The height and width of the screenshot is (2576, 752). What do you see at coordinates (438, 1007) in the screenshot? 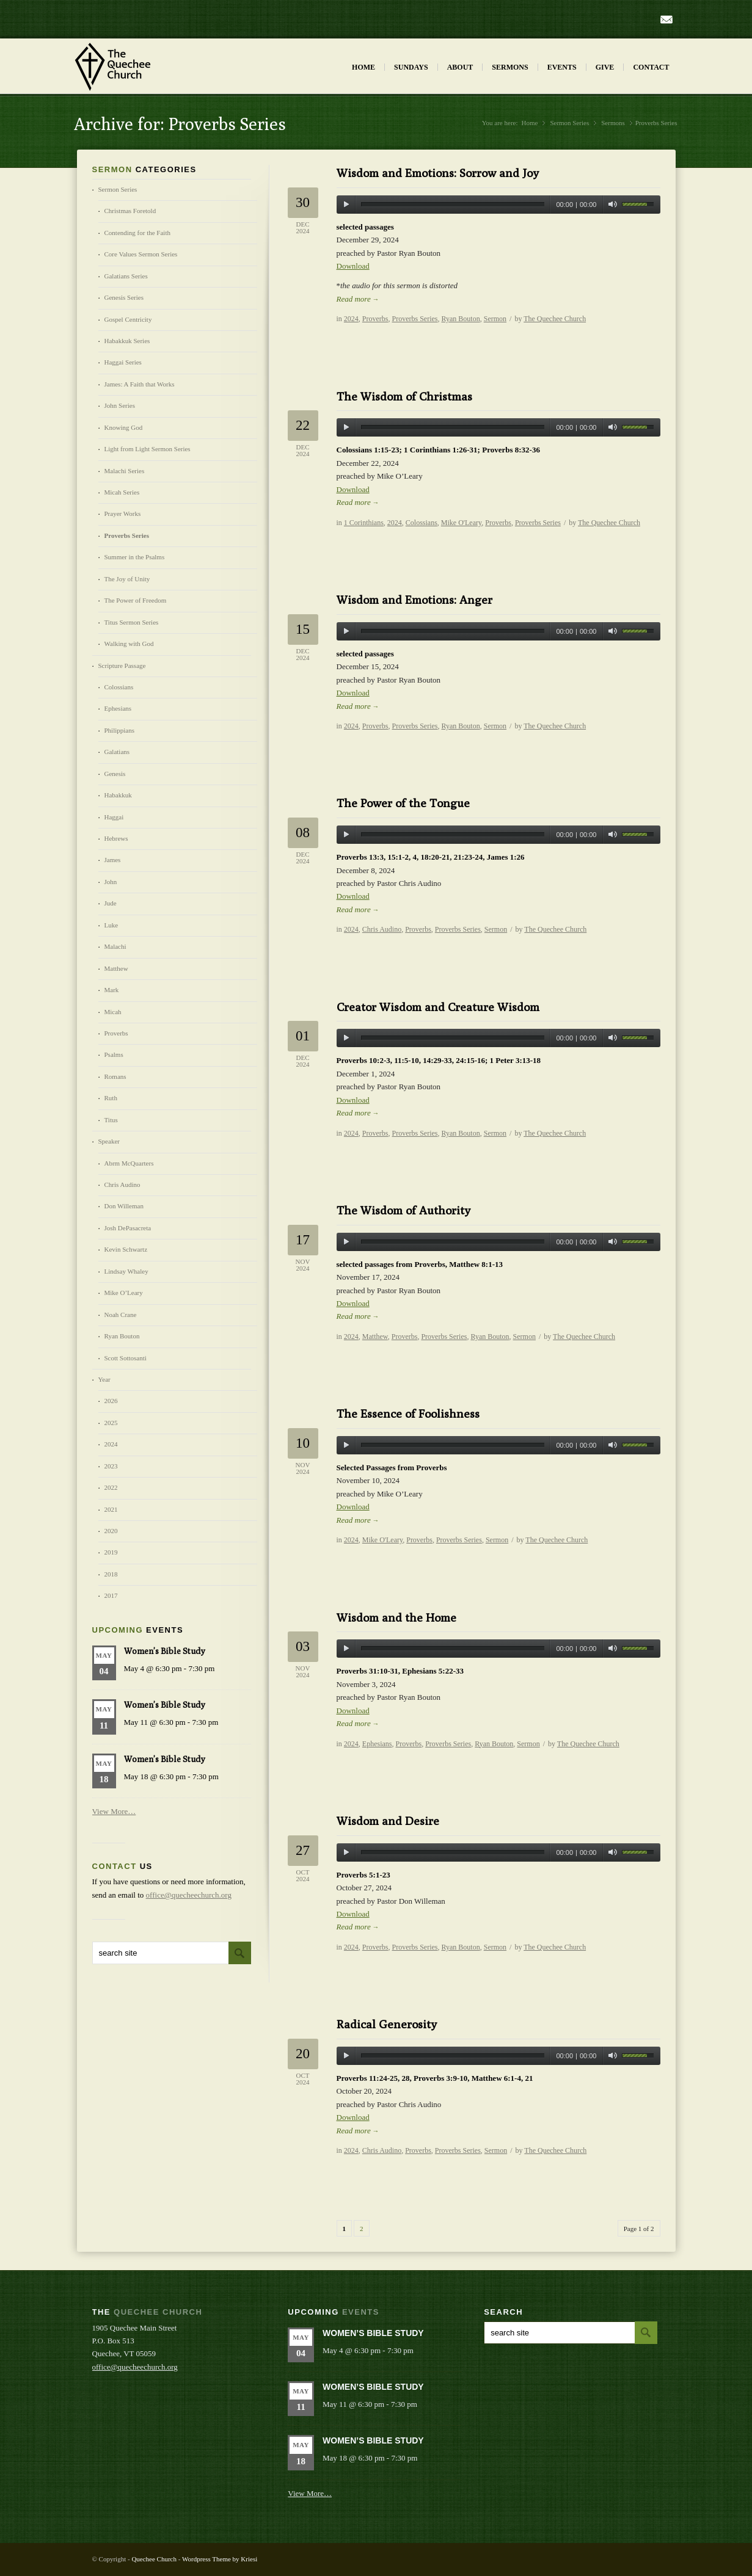
I see `Creator Wisdom and Creature Wisdom` at bounding box center [438, 1007].